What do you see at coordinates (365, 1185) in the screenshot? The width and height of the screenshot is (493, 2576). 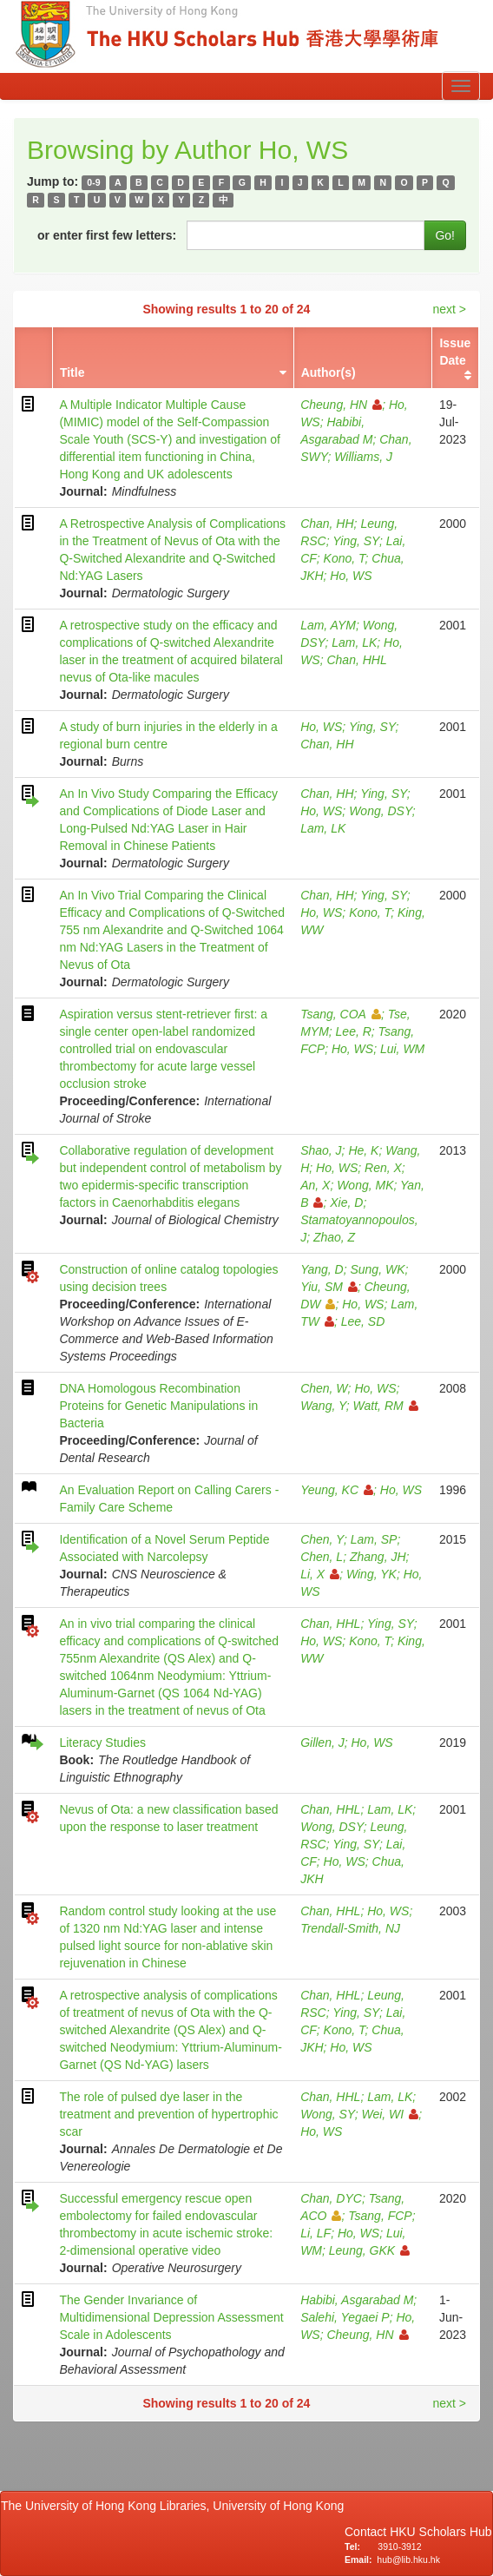 I see `Wong, MK` at bounding box center [365, 1185].